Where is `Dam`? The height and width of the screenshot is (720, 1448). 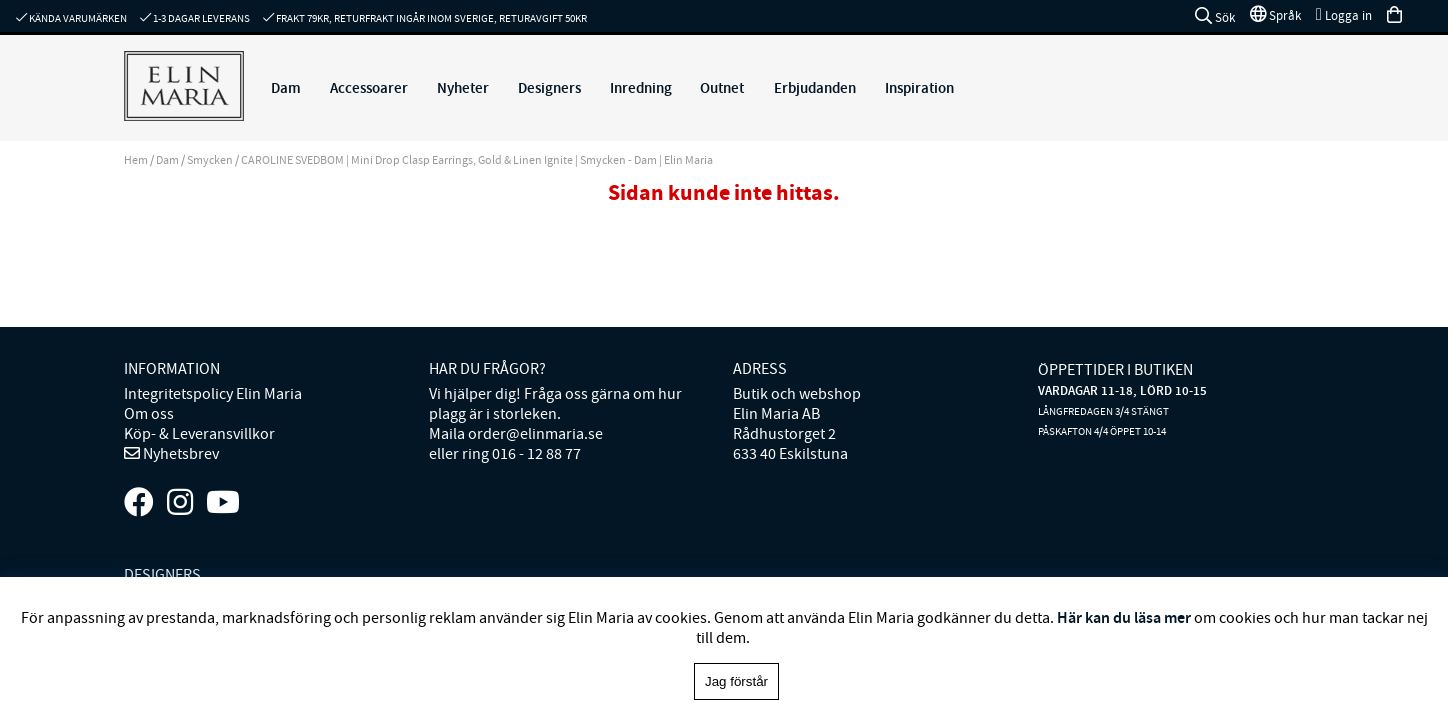 Dam is located at coordinates (286, 88).